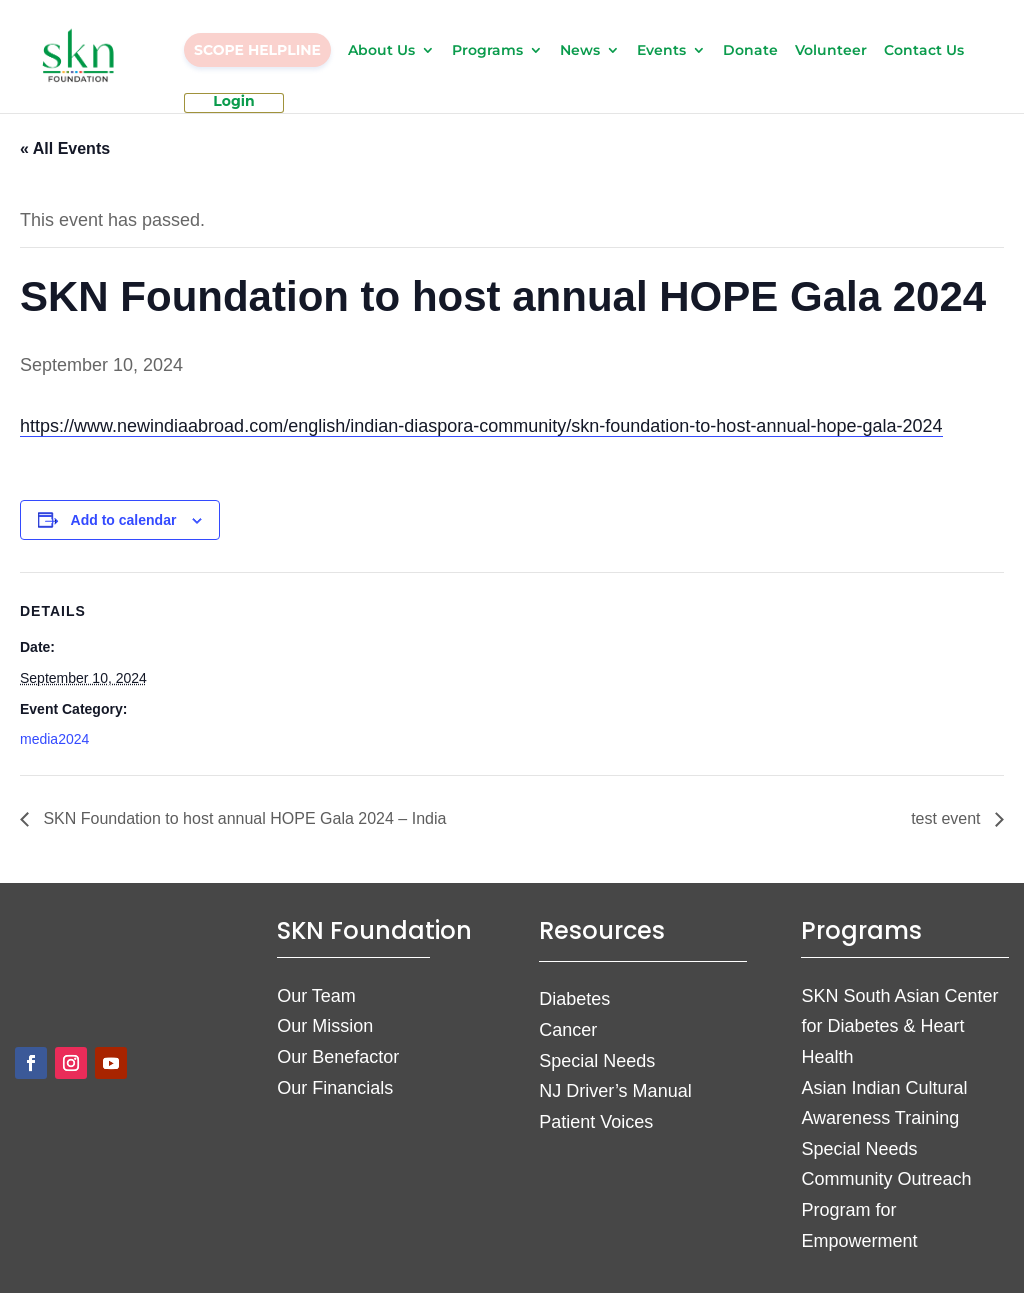 This screenshot has height=1293, width=1024. I want to click on SCOPE HELPLINE, so click(257, 50).